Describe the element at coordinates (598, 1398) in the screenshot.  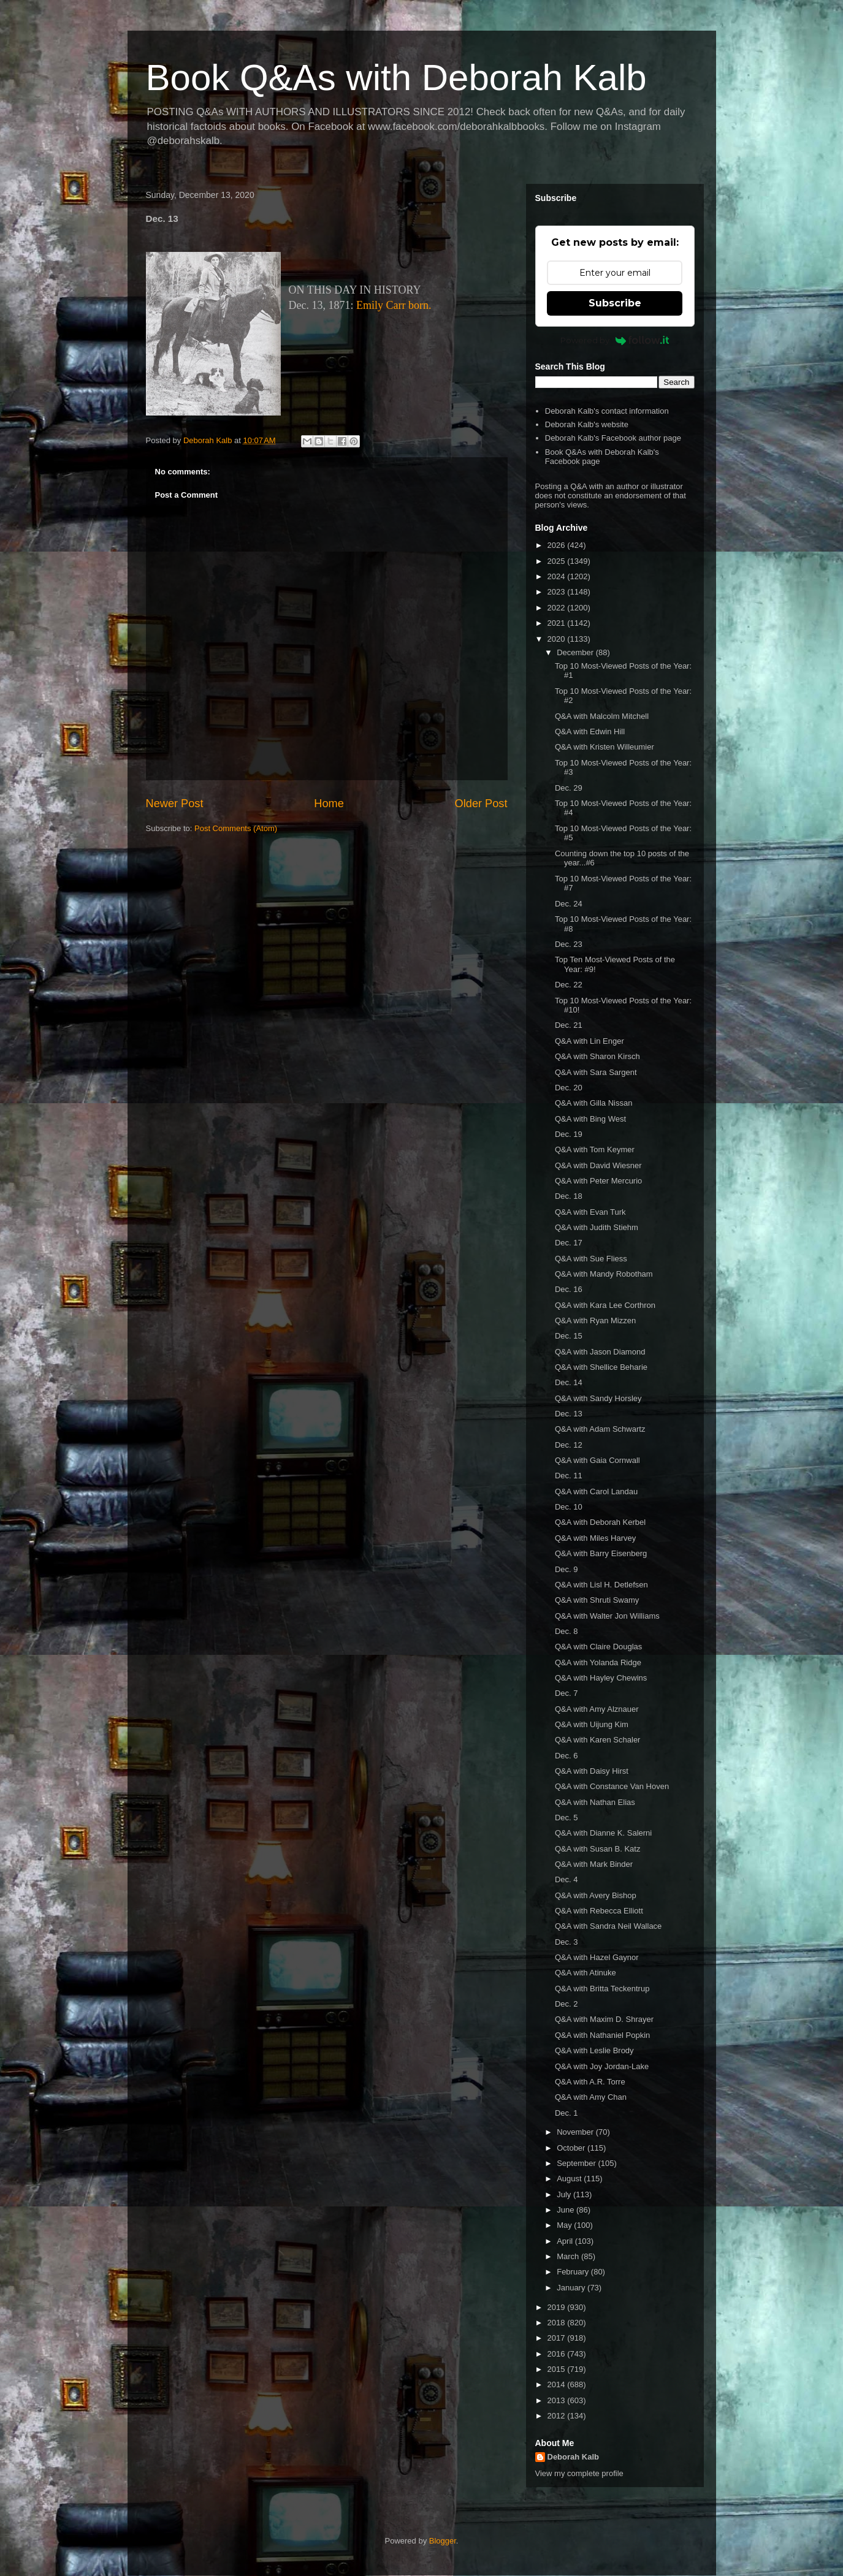
I see `Q&A with Sandy Horsley` at that location.